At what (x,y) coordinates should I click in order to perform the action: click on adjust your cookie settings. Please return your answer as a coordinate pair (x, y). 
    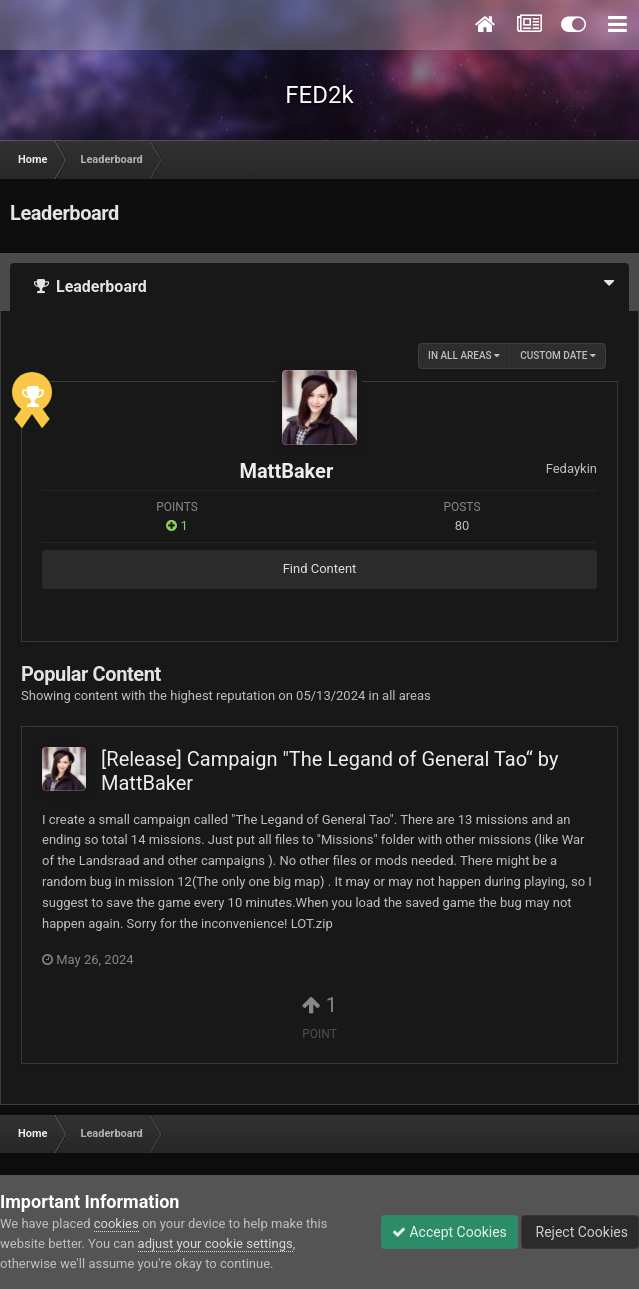
    Looking at the image, I should click on (215, 1243).